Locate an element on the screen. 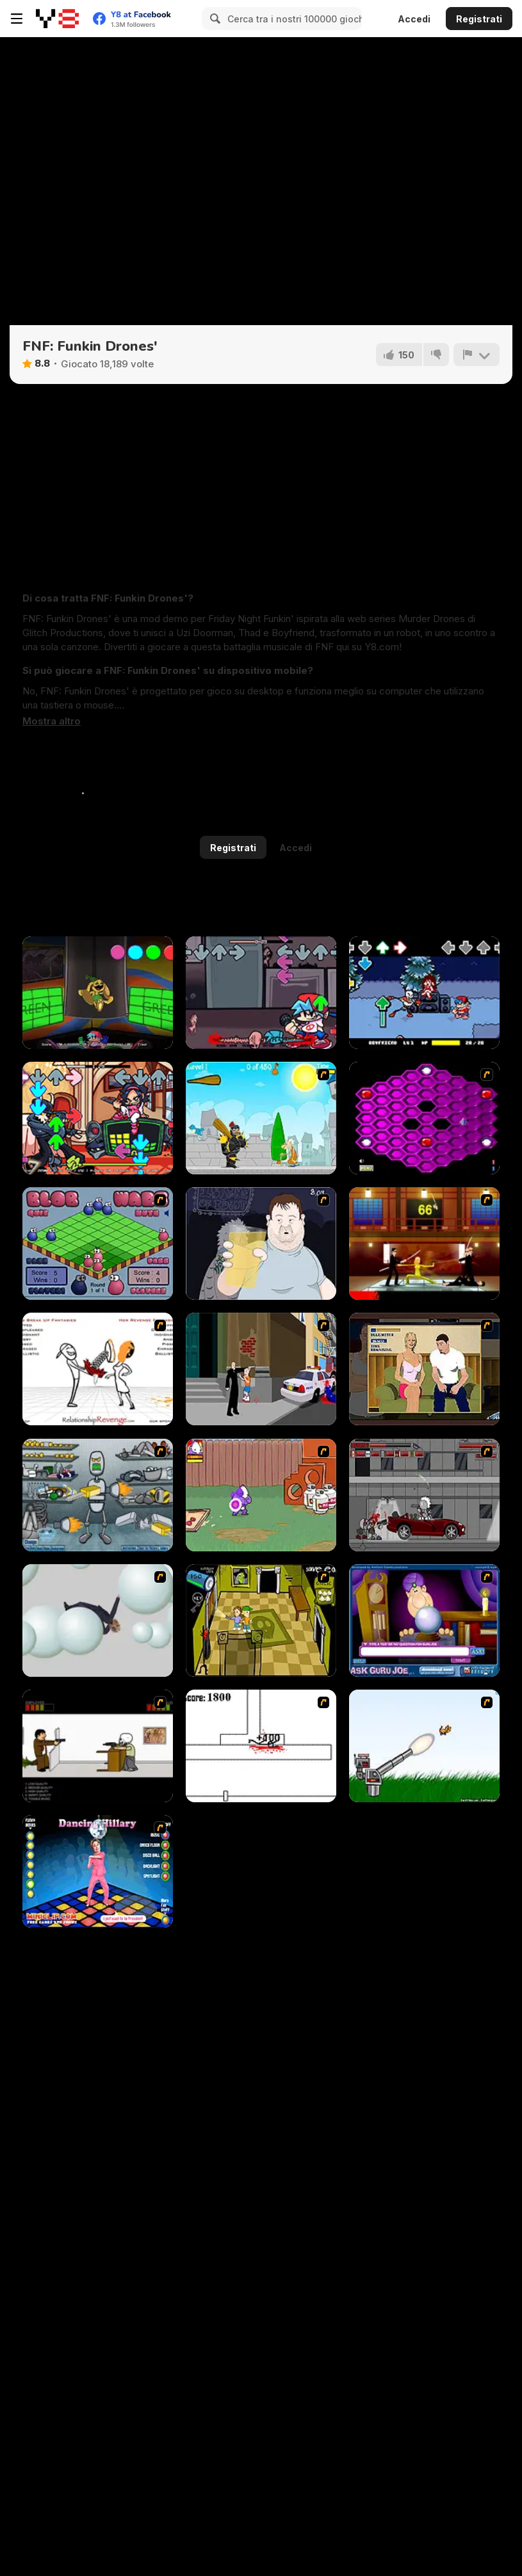 The width and height of the screenshot is (522, 2576). [FNF vs Tabi: Pico Mix] is located at coordinates (97, 1118).